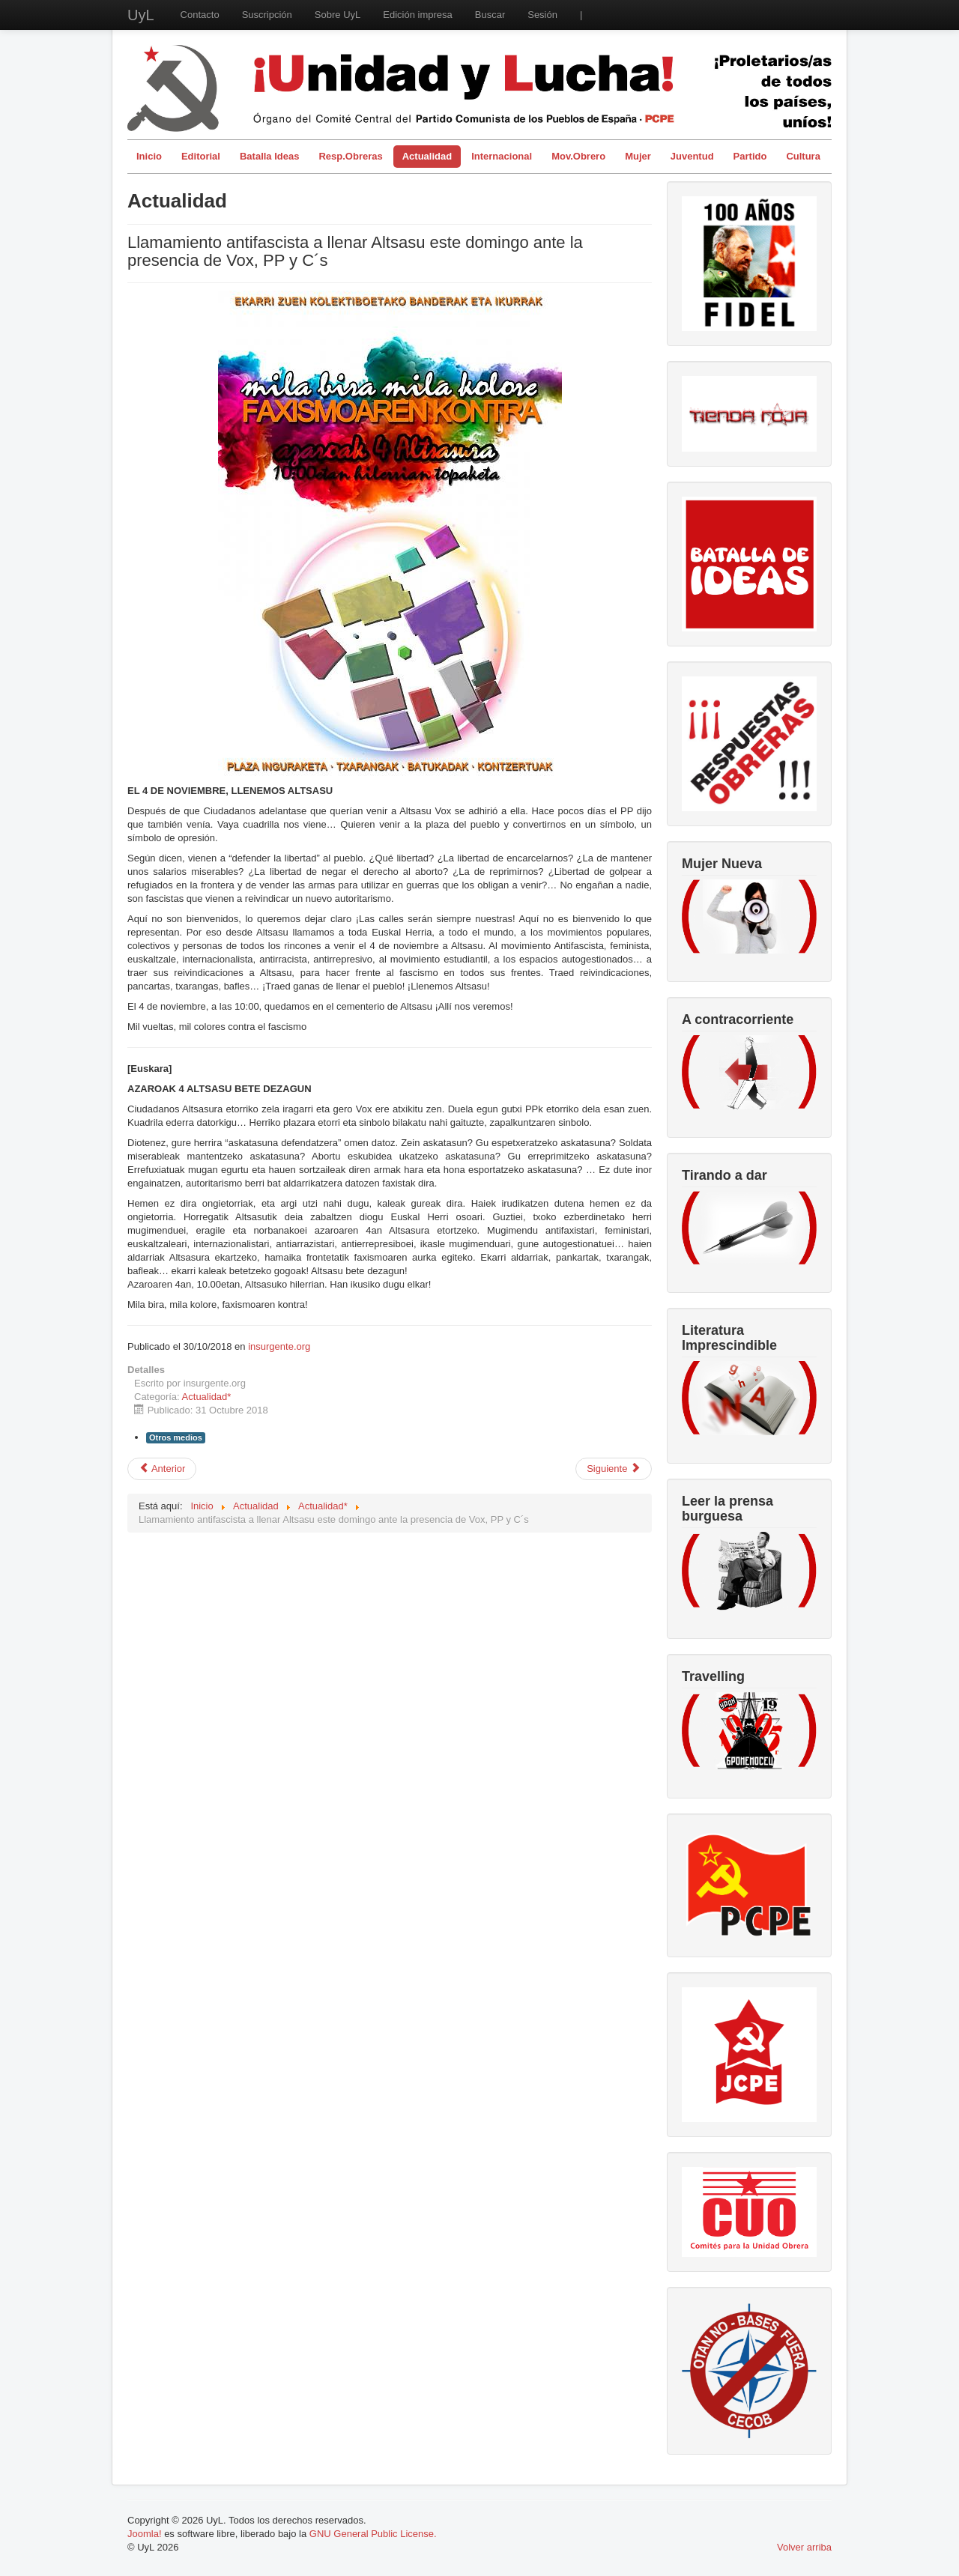  What do you see at coordinates (200, 156) in the screenshot?
I see `Editorial` at bounding box center [200, 156].